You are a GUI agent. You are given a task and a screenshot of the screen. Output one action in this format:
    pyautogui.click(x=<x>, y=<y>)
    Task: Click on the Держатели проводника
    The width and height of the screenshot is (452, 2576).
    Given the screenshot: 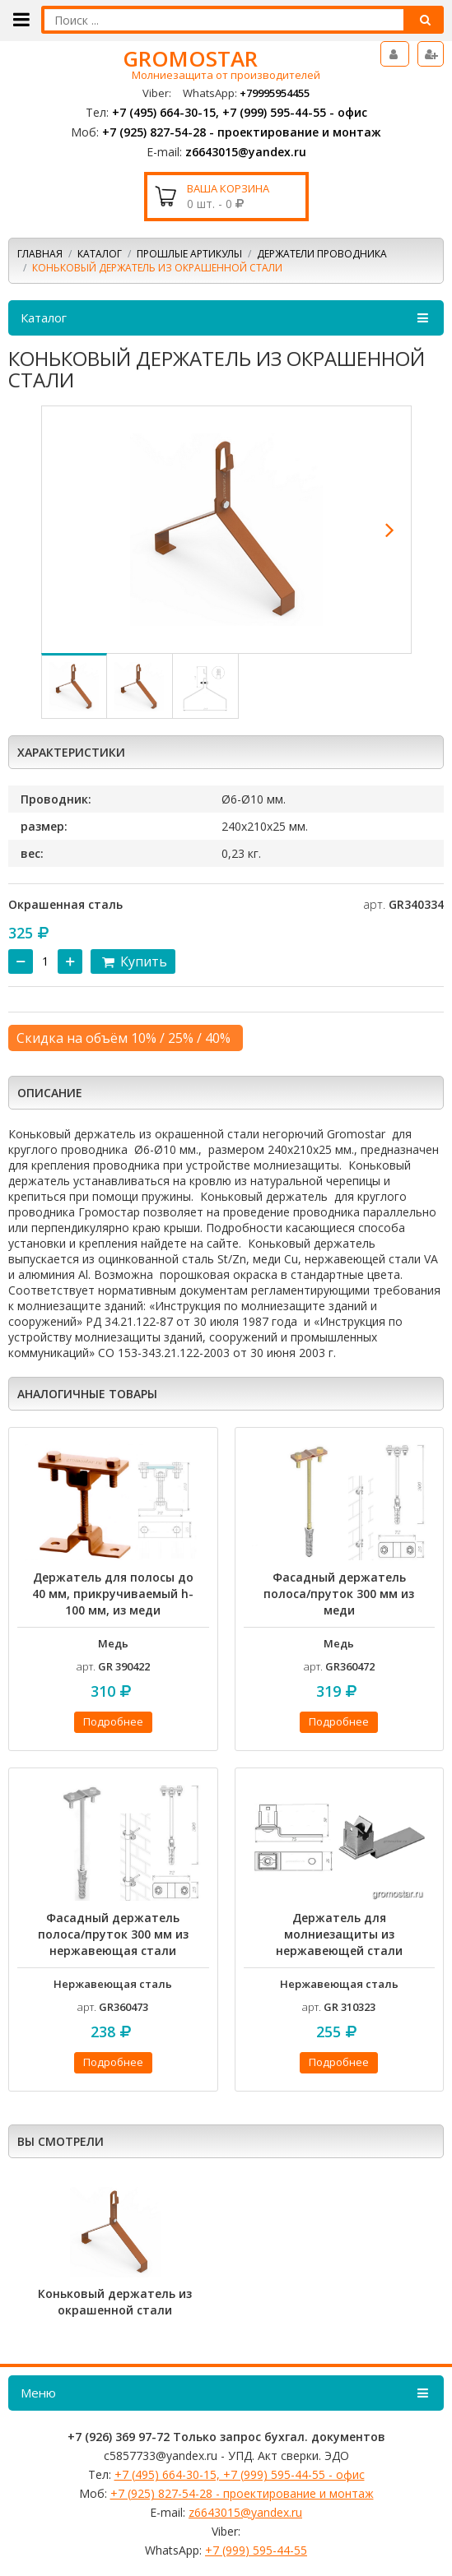 What is the action you would take?
    pyautogui.click(x=322, y=254)
    